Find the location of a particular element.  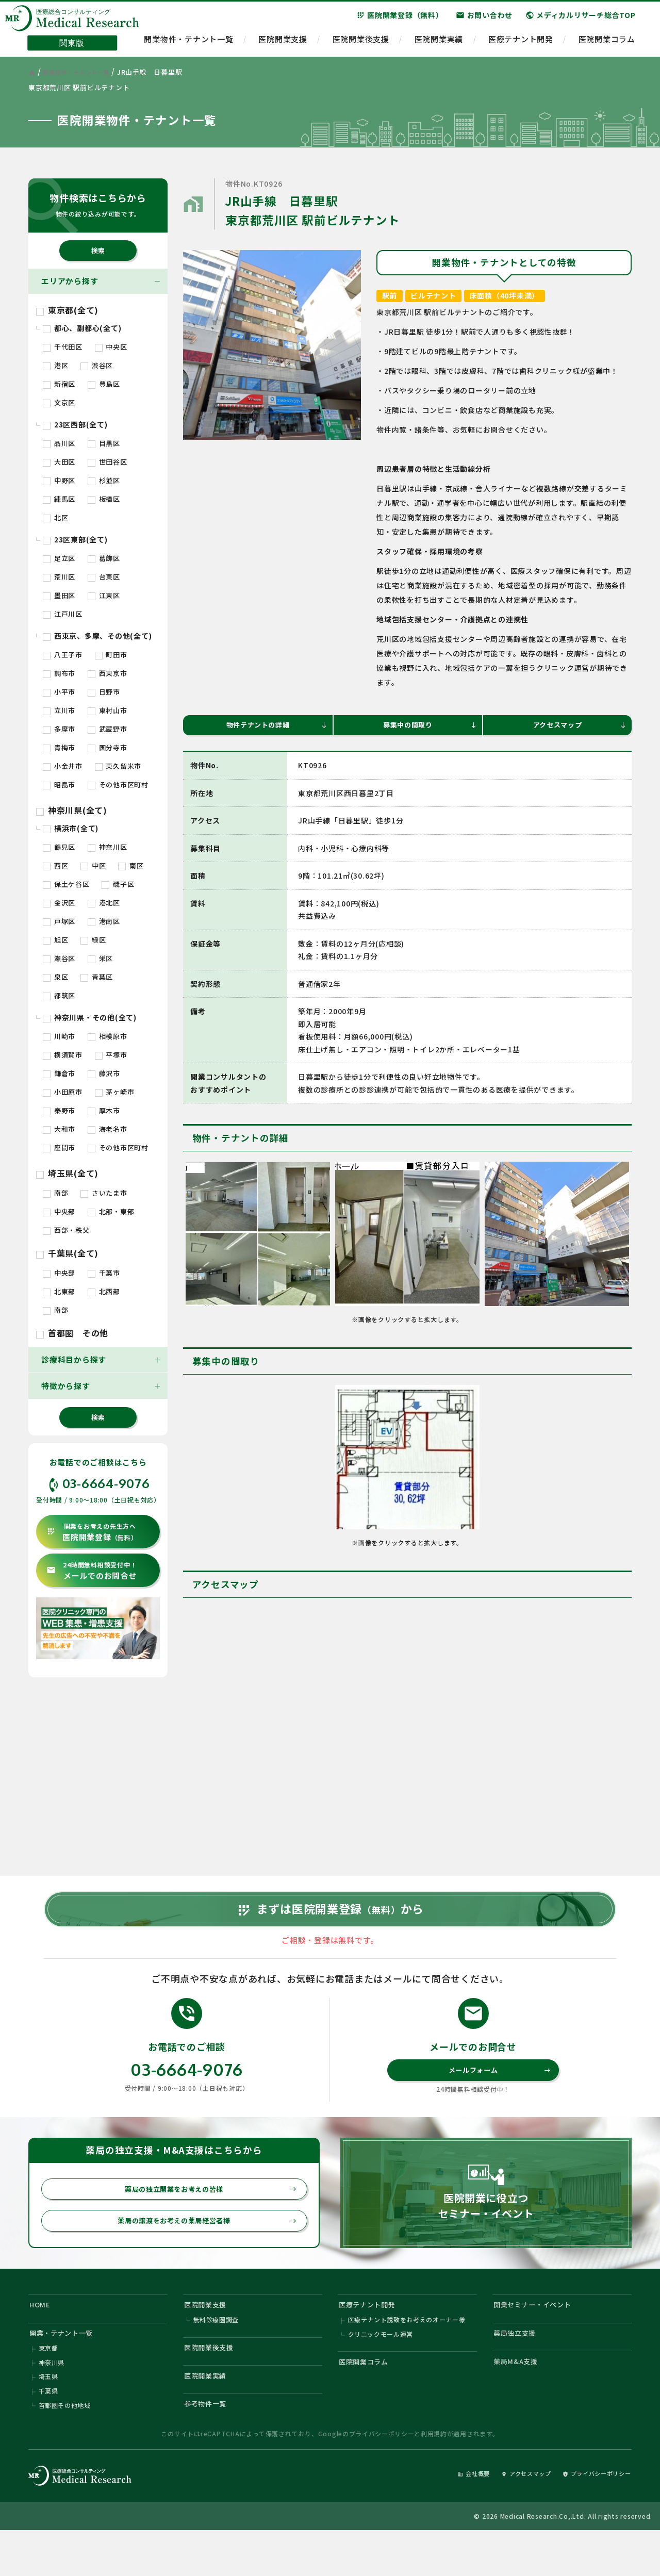

保土ケ谷区 is located at coordinates (66, 884).